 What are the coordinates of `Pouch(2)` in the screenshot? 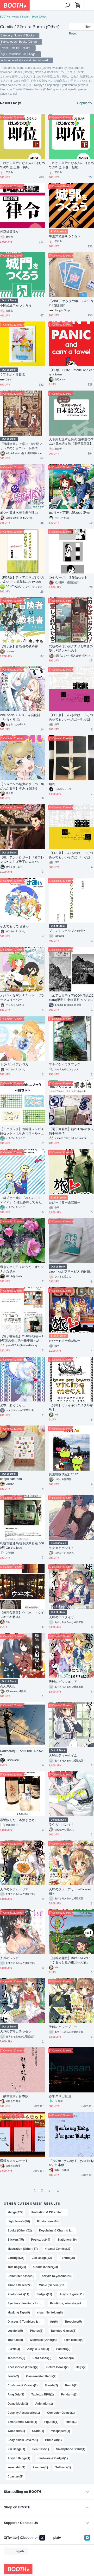 It's located at (71, 2385).